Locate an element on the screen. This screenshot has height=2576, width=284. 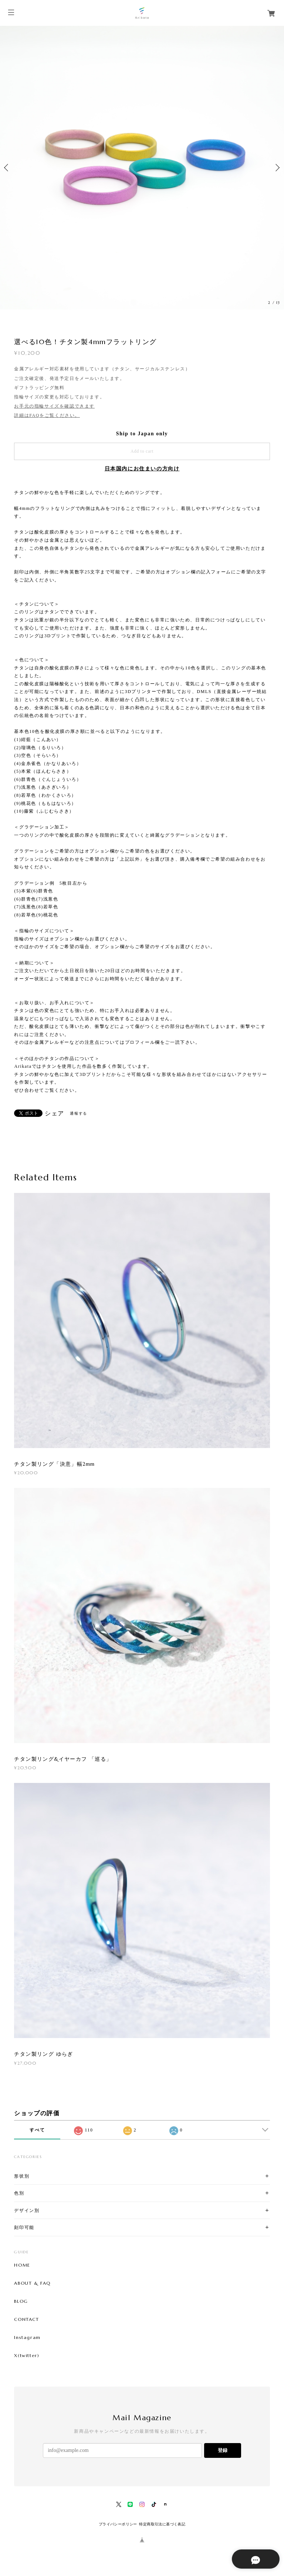
刻印可能 is located at coordinates (24, 2227).